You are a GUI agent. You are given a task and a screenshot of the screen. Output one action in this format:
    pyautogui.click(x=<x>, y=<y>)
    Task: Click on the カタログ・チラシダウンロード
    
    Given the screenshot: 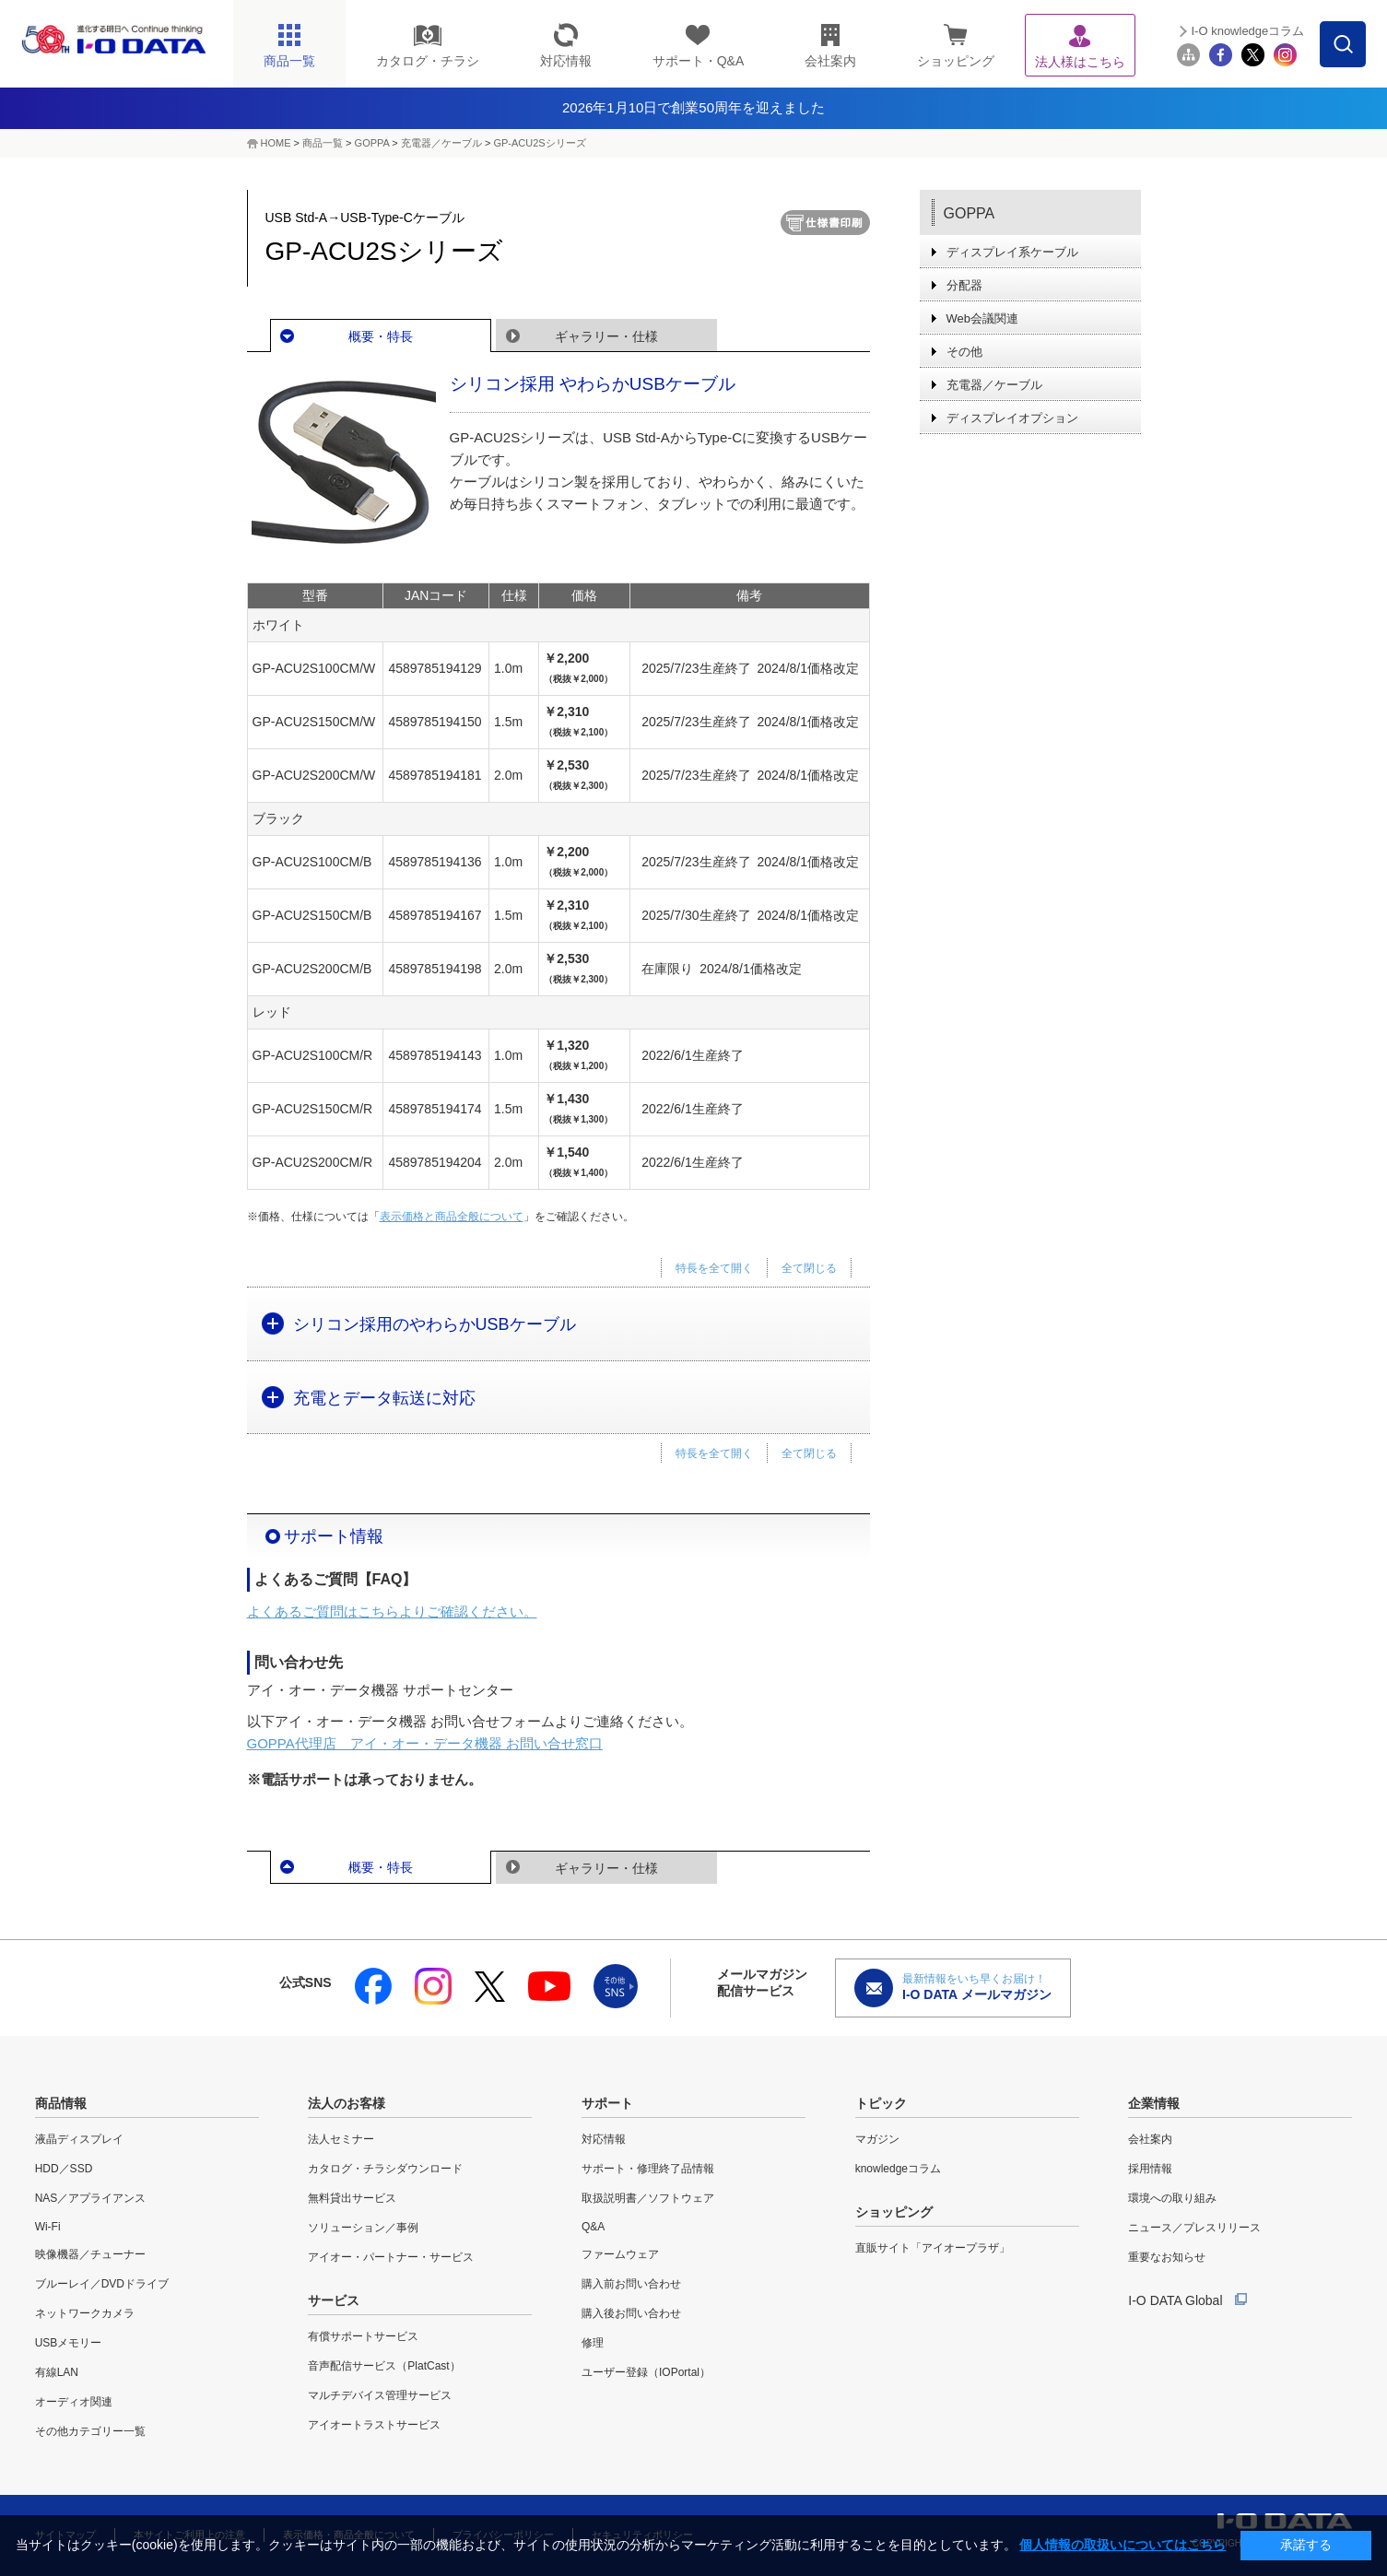 What is the action you would take?
    pyautogui.click(x=385, y=2168)
    